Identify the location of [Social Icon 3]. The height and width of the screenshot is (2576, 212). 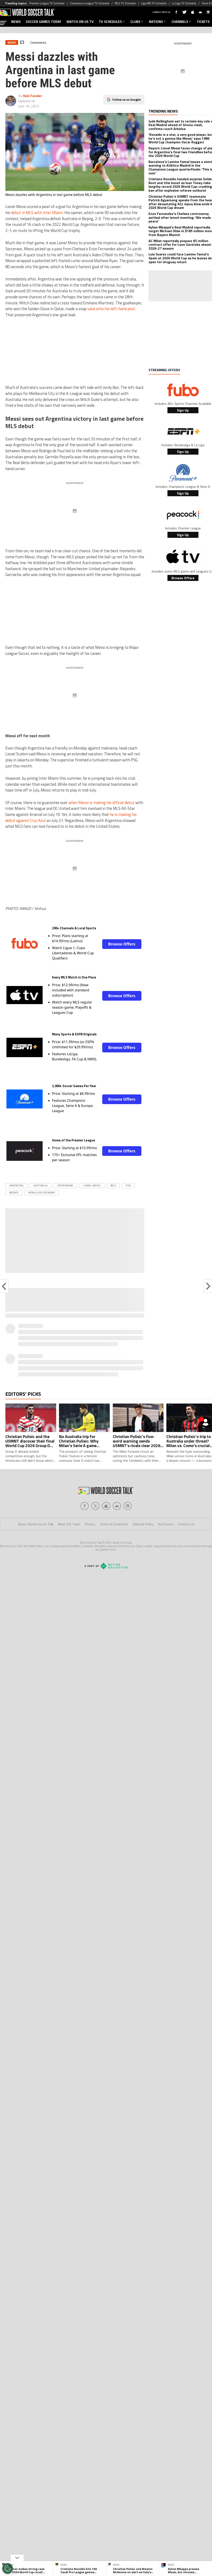
(117, 1506).